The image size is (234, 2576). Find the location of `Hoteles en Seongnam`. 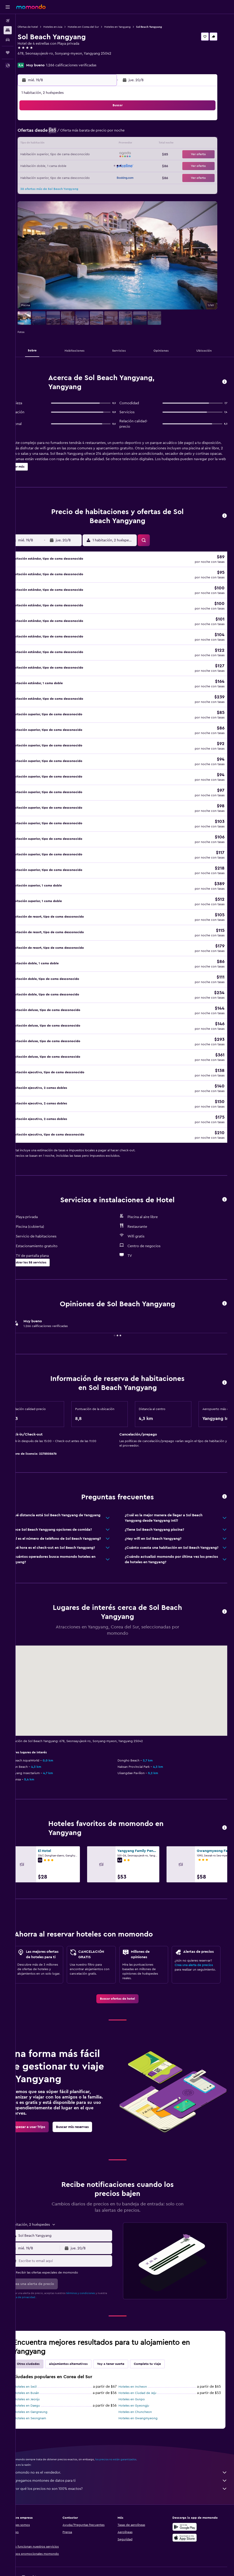

Hoteles en Seongnam is located at coordinates (45, 2396).